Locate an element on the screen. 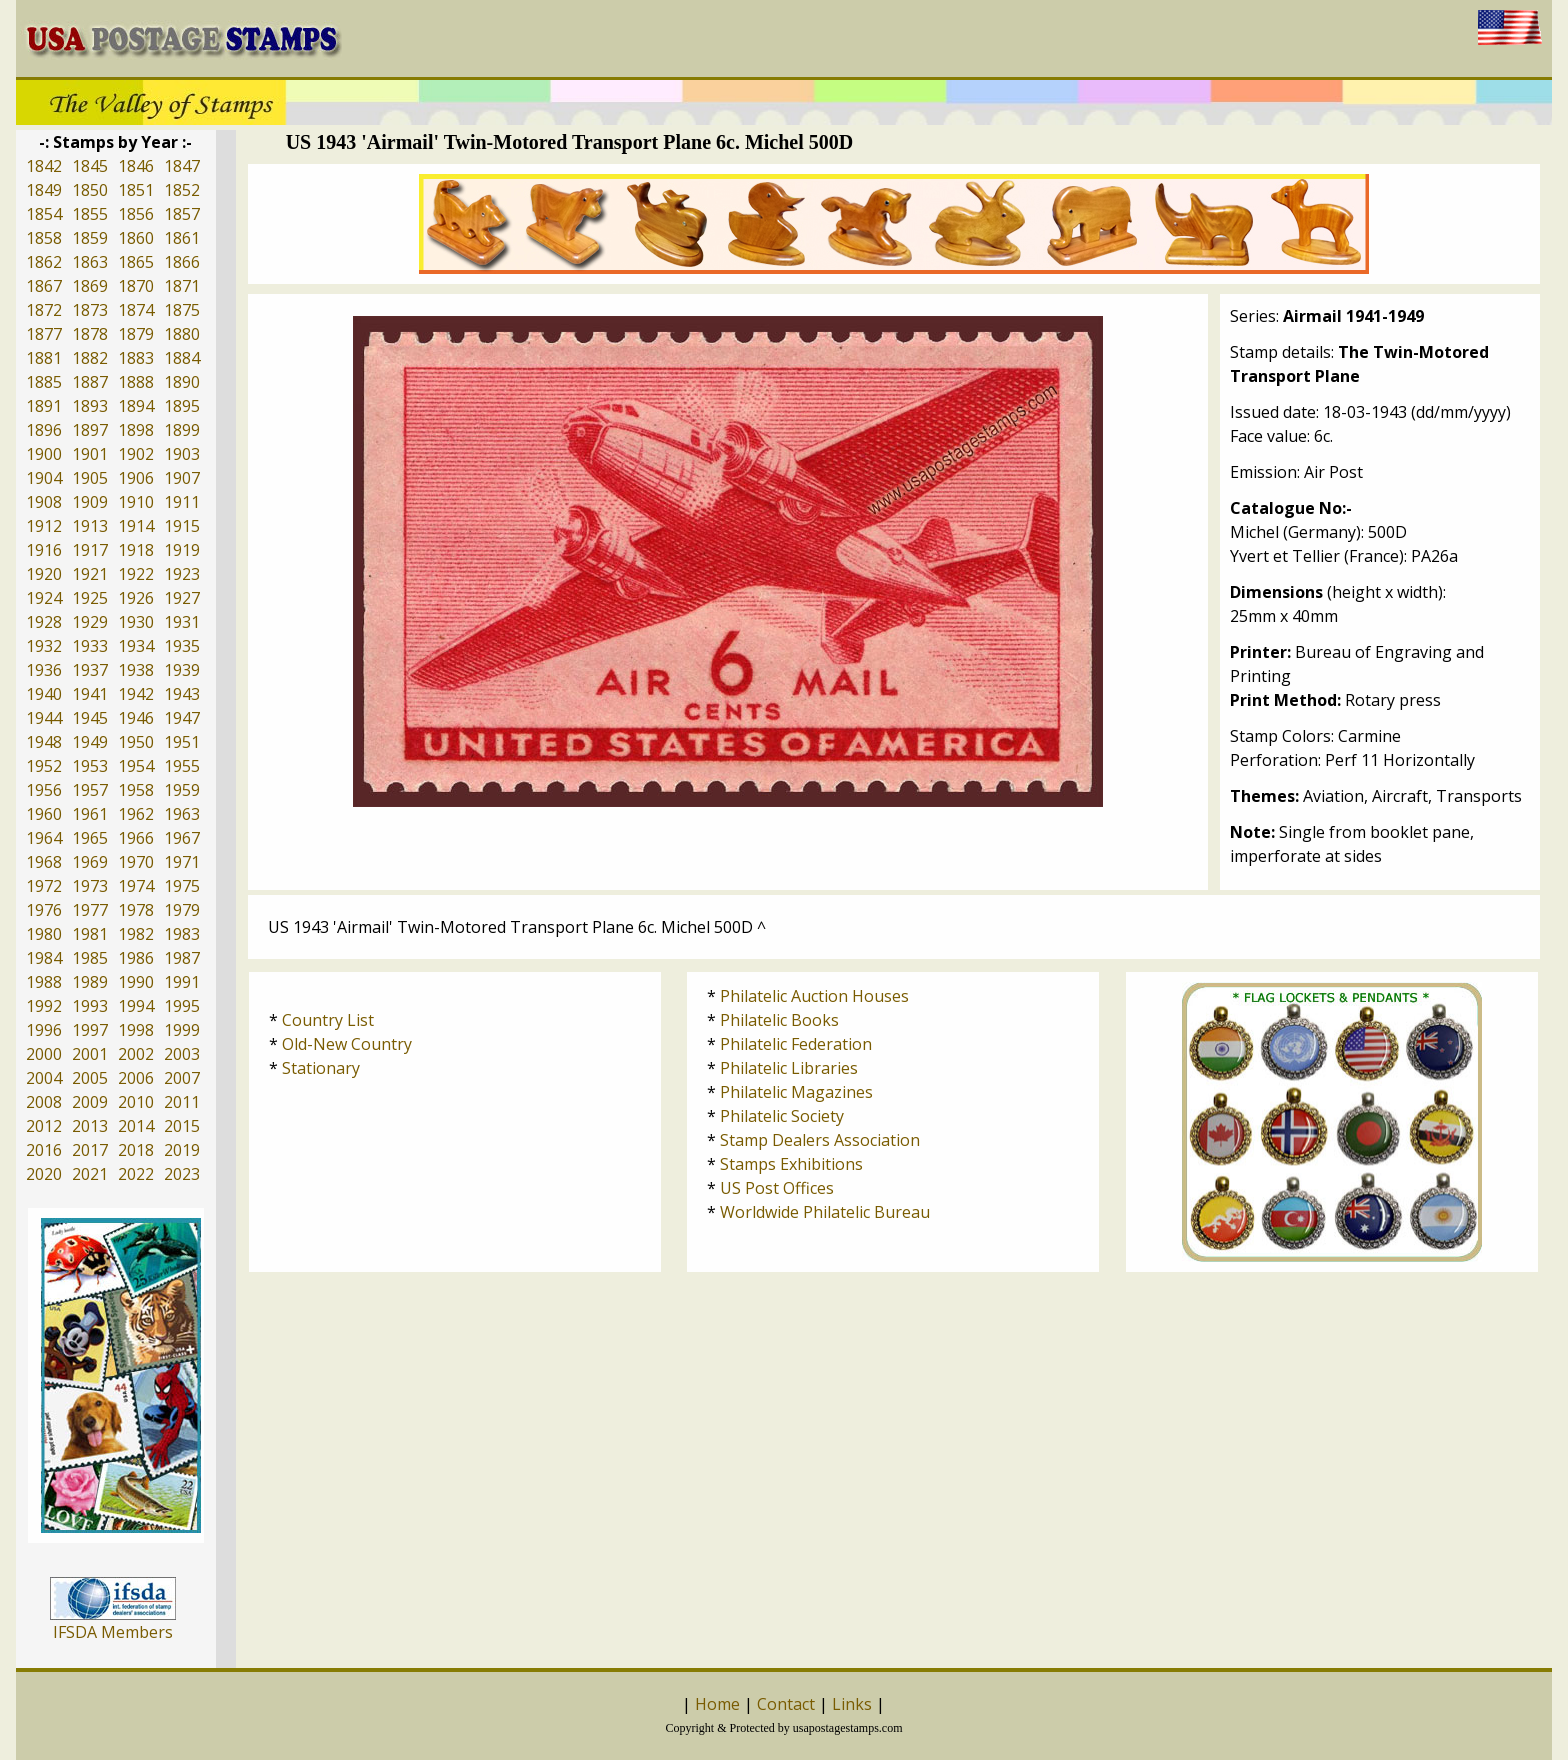  1954 is located at coordinates (136, 766).